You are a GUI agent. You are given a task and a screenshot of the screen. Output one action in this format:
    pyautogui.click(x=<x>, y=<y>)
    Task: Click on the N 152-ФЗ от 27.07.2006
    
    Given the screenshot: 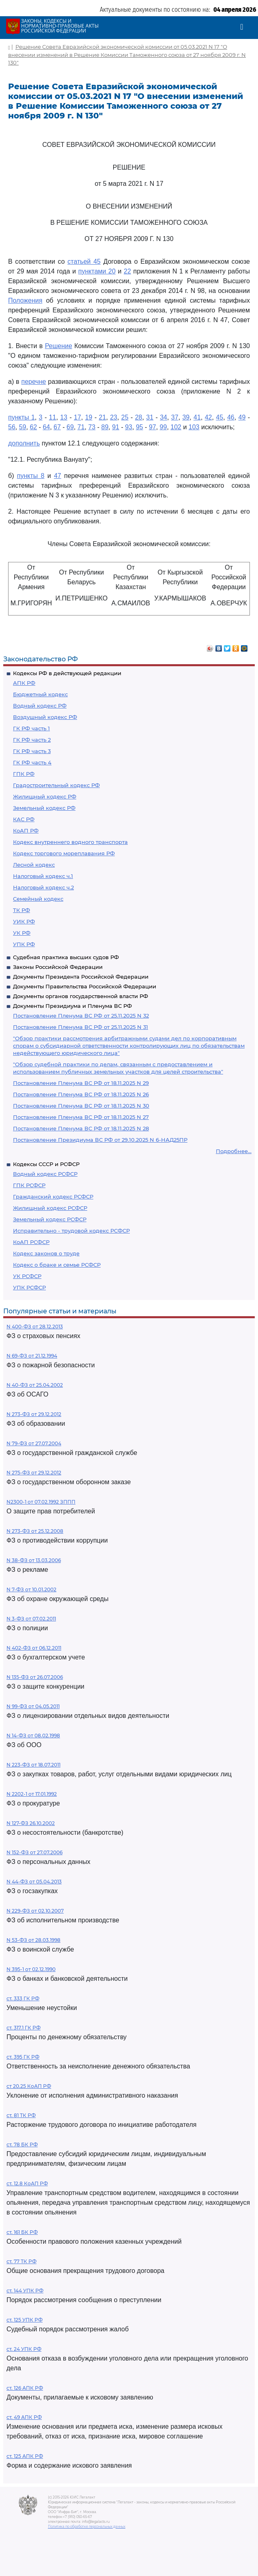 What is the action you would take?
    pyautogui.click(x=34, y=1852)
    